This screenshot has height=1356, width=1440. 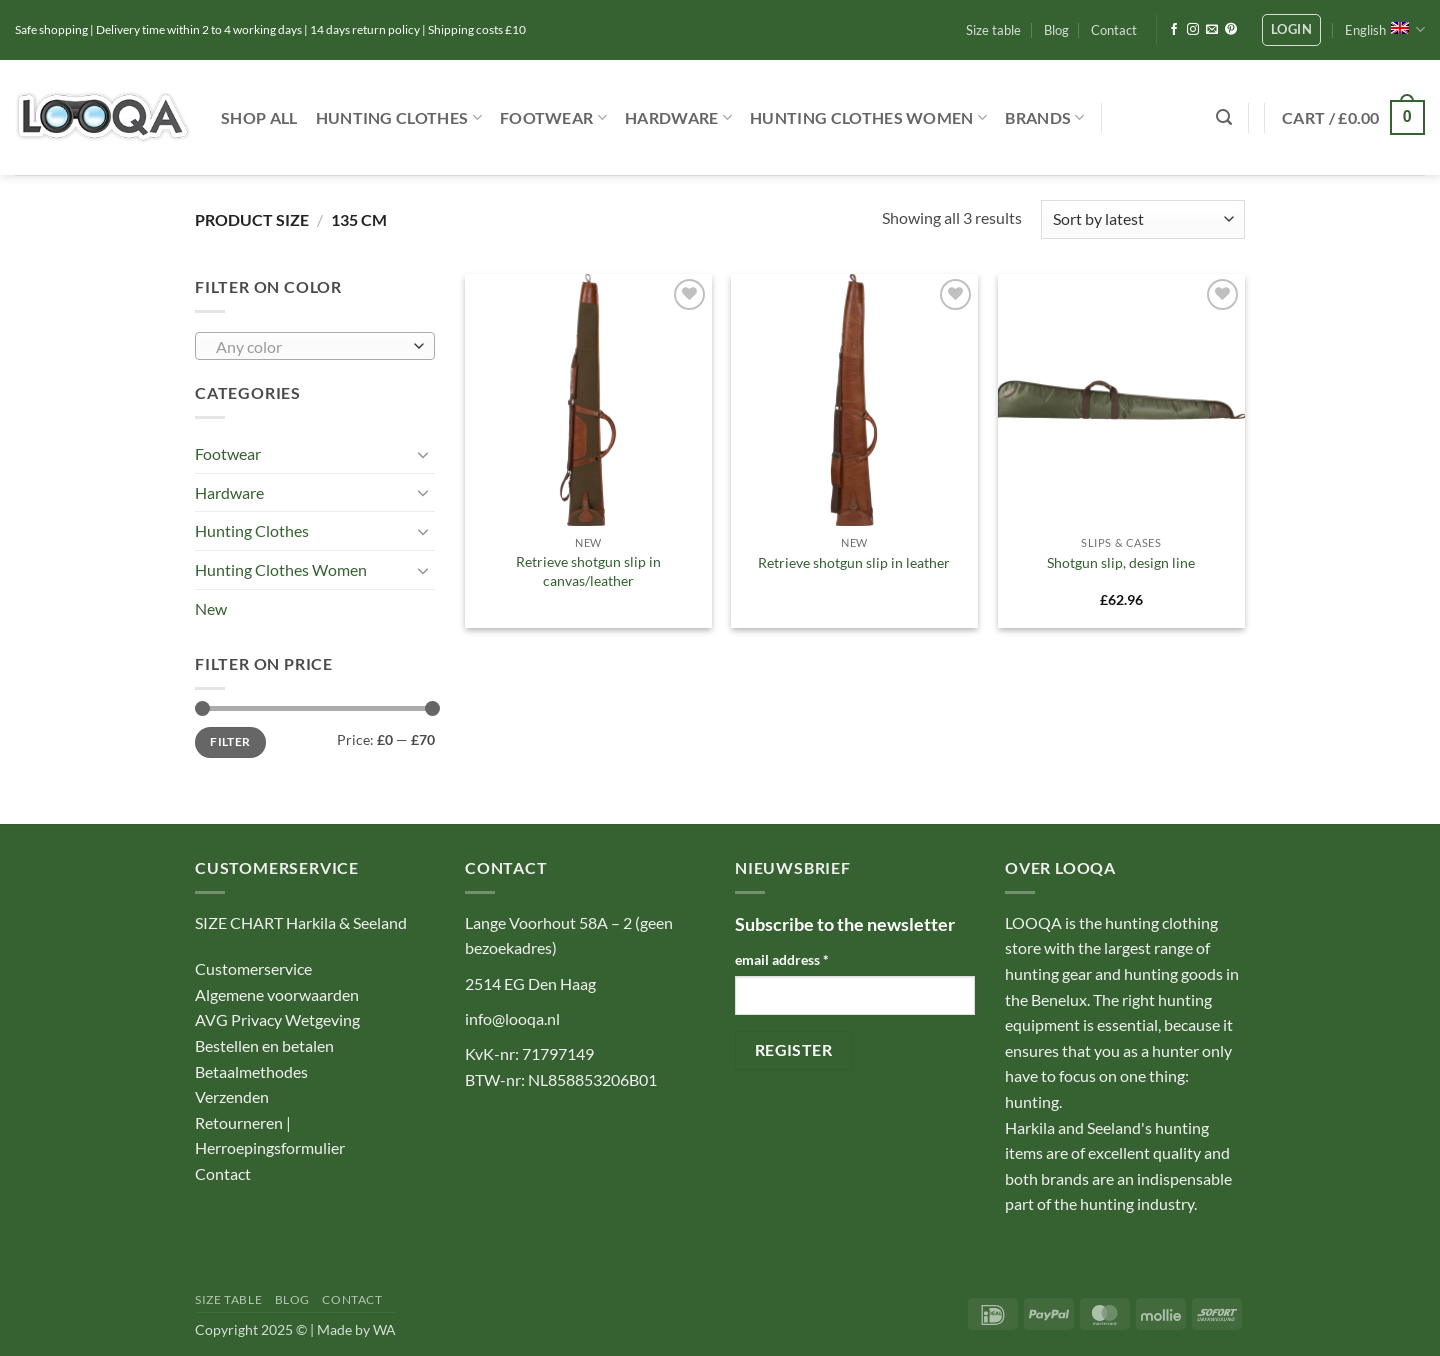 What do you see at coordinates (356, 1329) in the screenshot?
I see `Made by WA` at bounding box center [356, 1329].